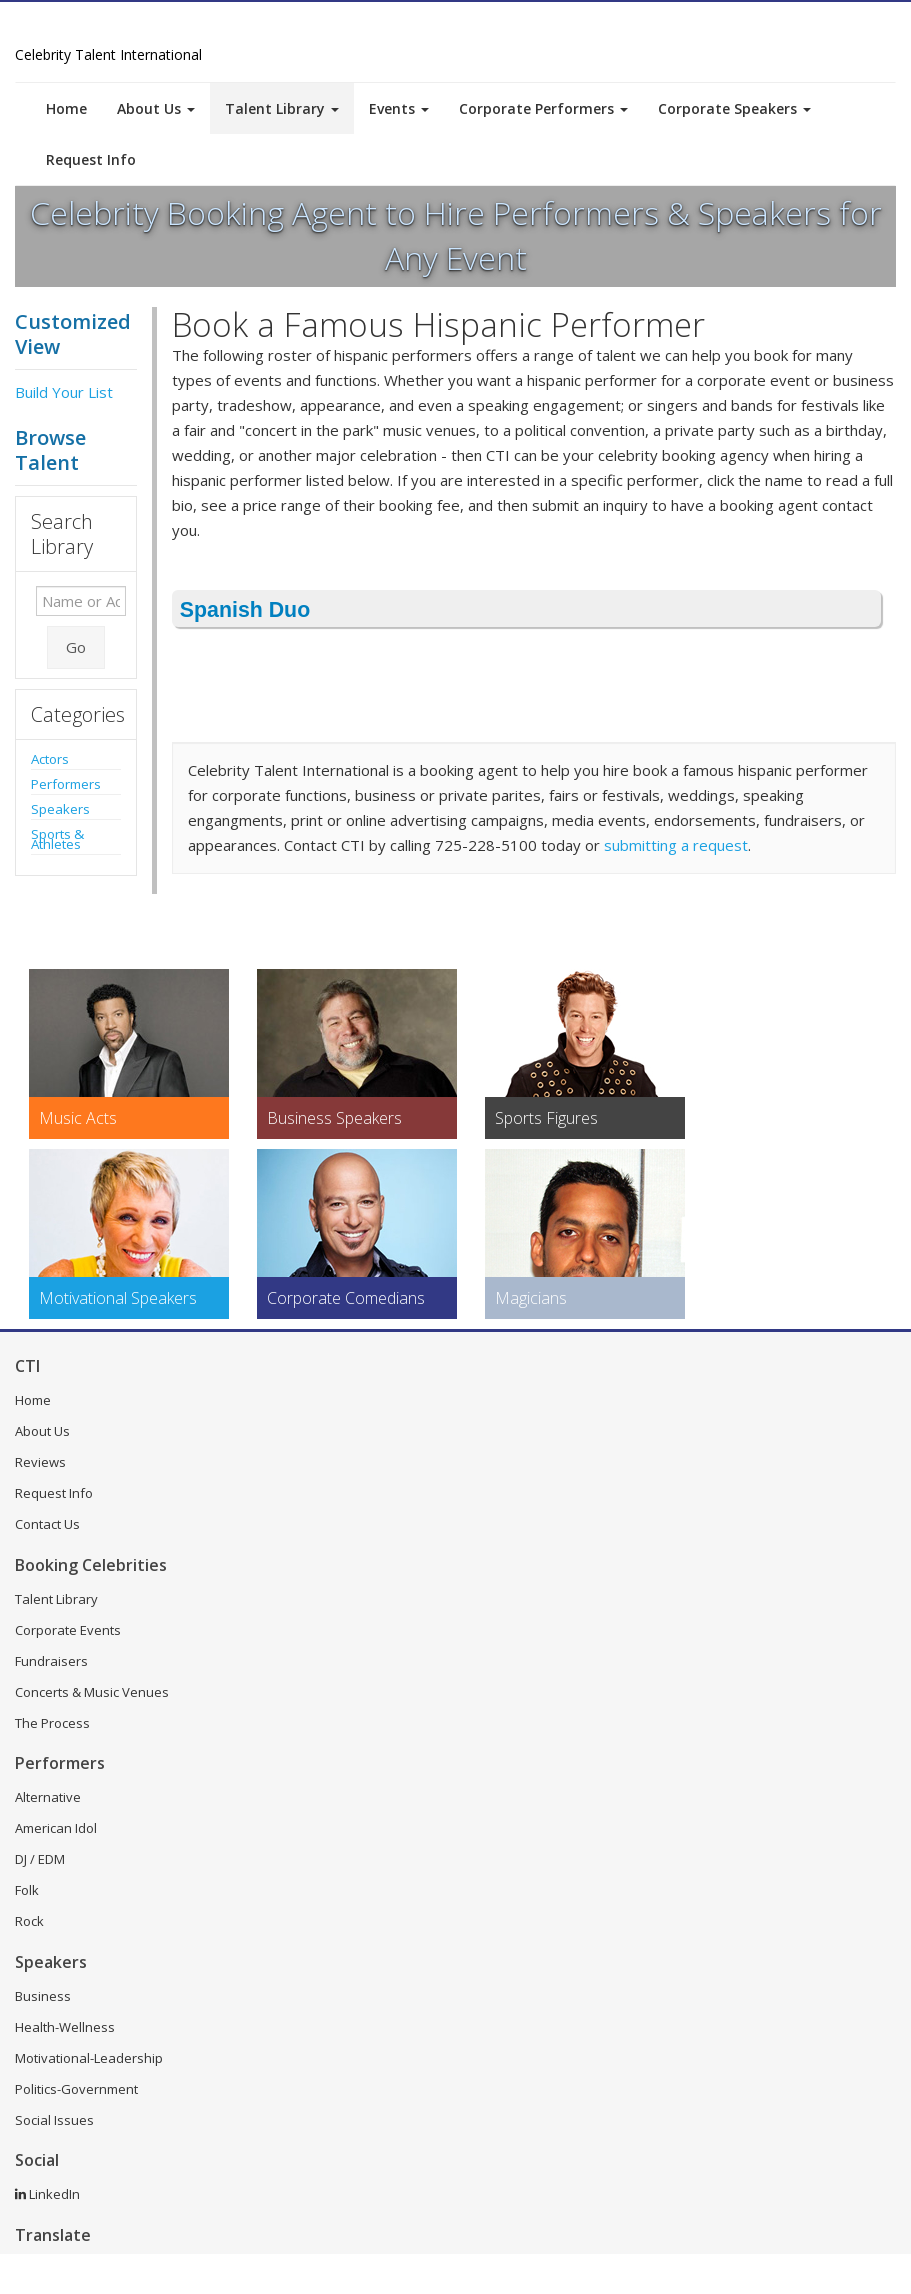 This screenshot has height=2294, width=911. Describe the element at coordinates (57, 839) in the screenshot. I see `Sports & Athletes` at that location.